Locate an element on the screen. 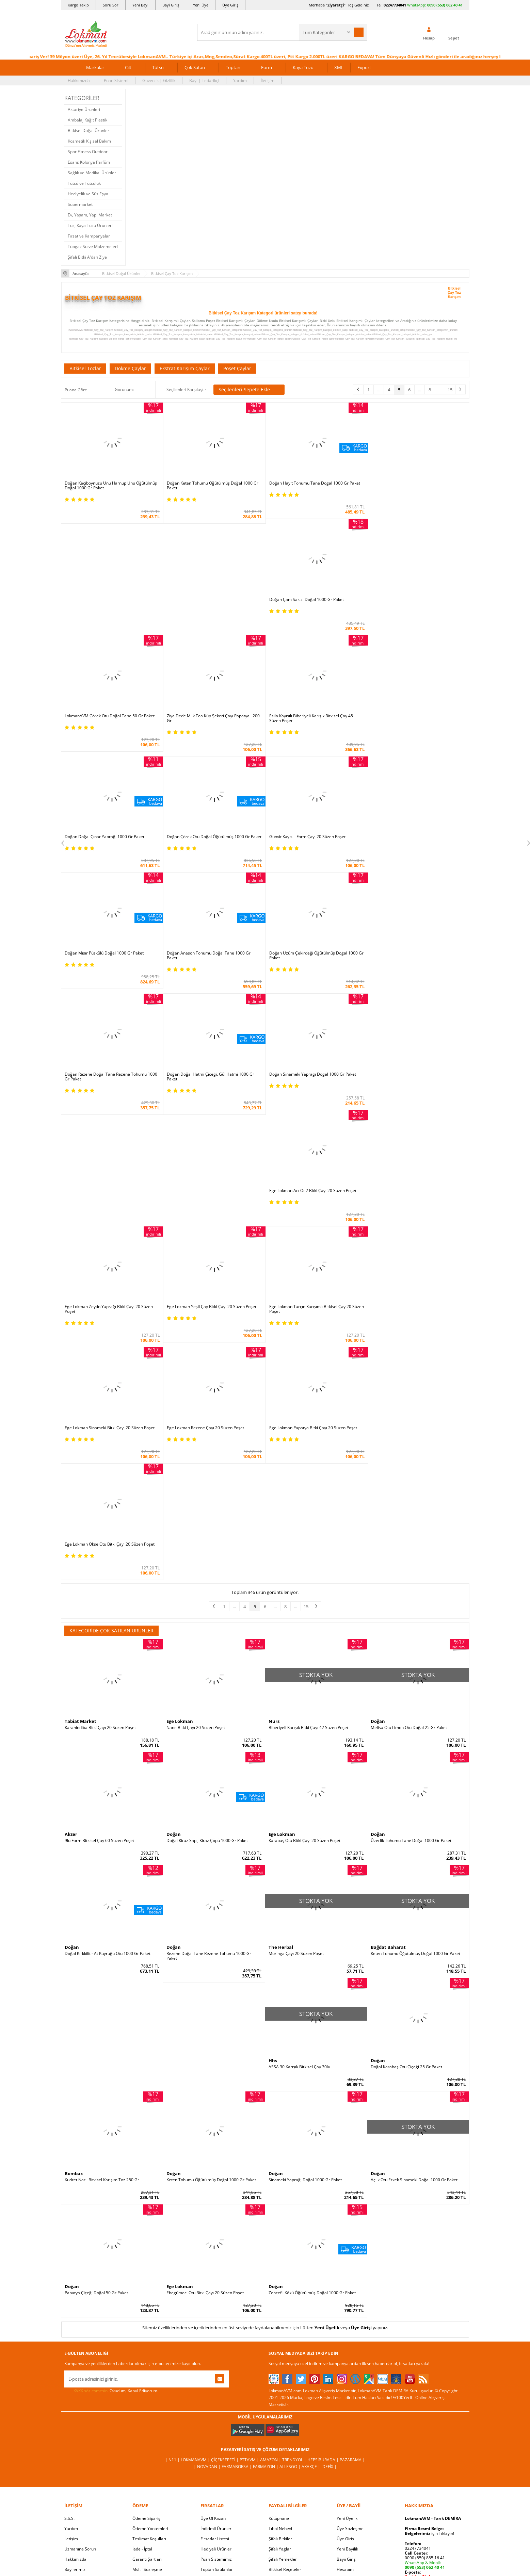 The image size is (530, 2576). Aktariye Ürünleri is located at coordinates (84, 109).